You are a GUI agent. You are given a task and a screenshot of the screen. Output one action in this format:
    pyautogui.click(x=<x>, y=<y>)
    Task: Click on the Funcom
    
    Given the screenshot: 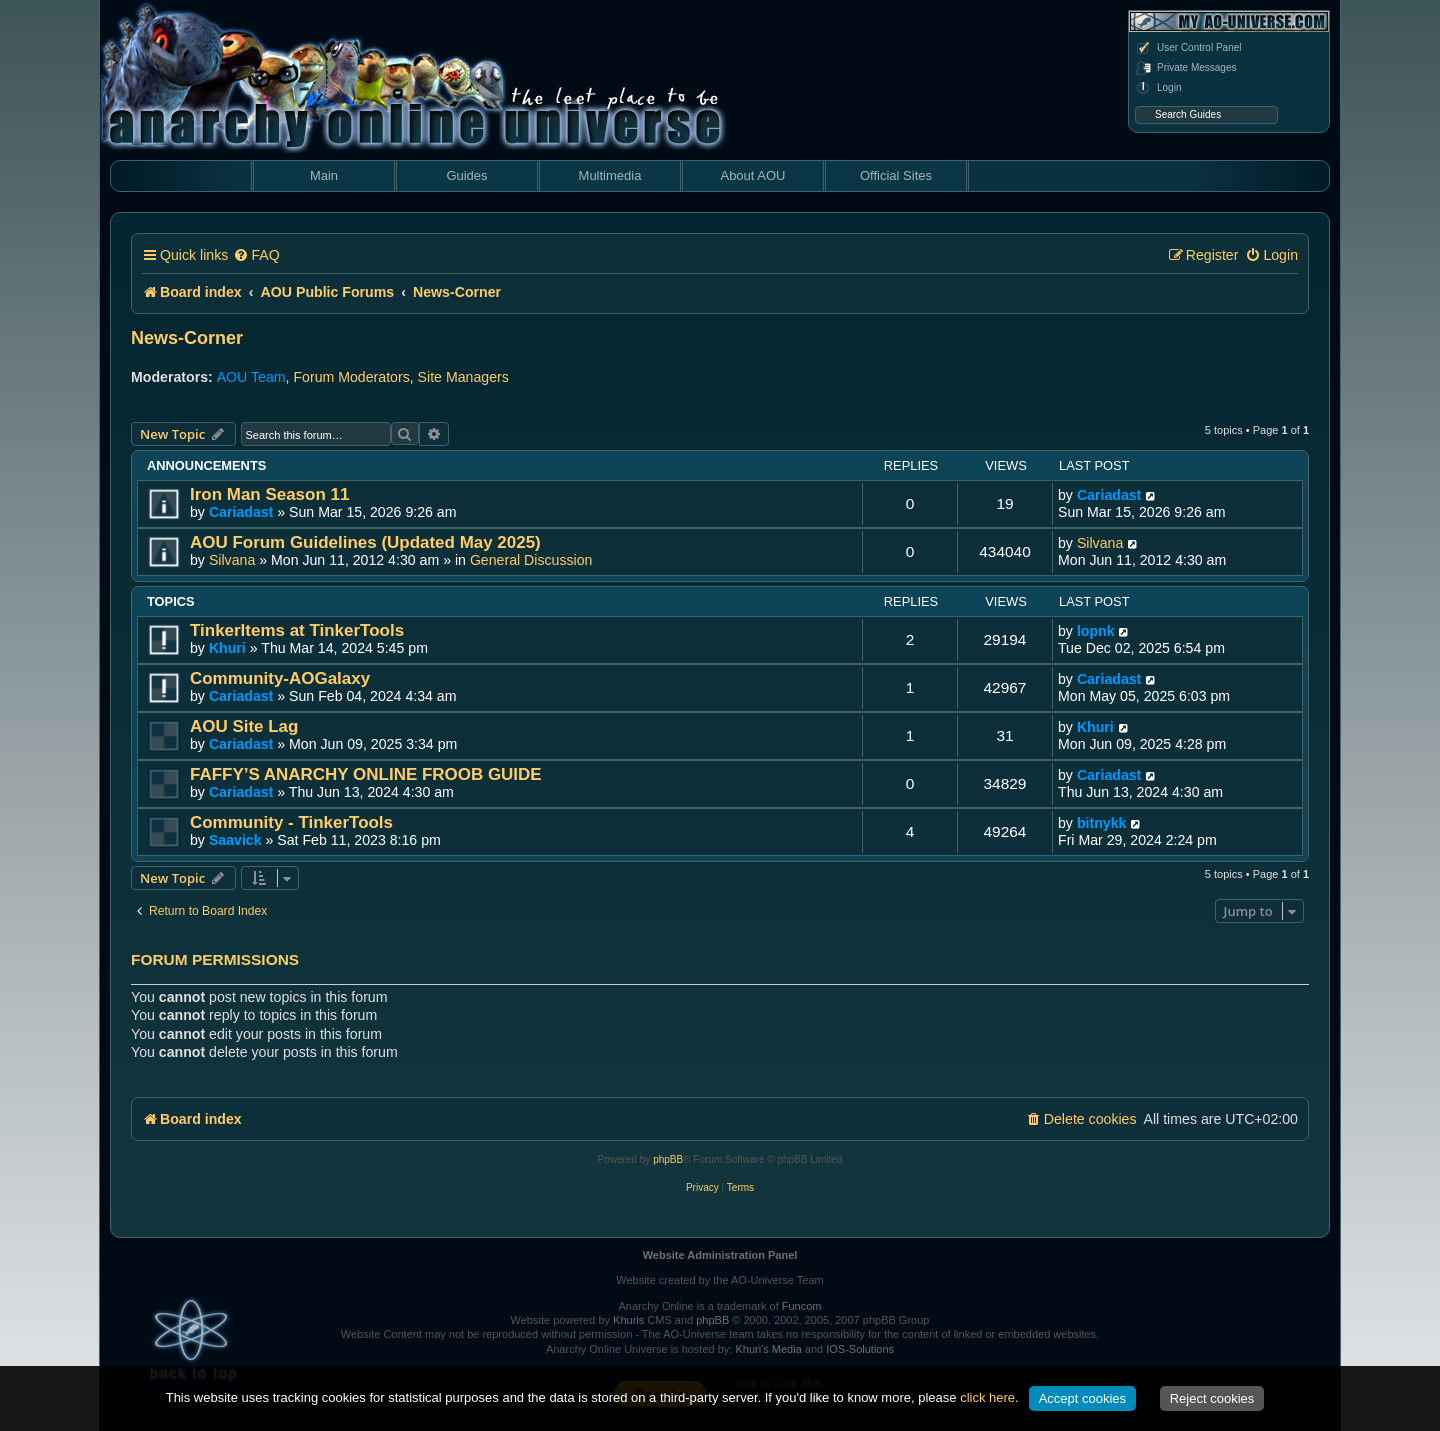 What is the action you would take?
    pyautogui.click(x=802, y=1306)
    